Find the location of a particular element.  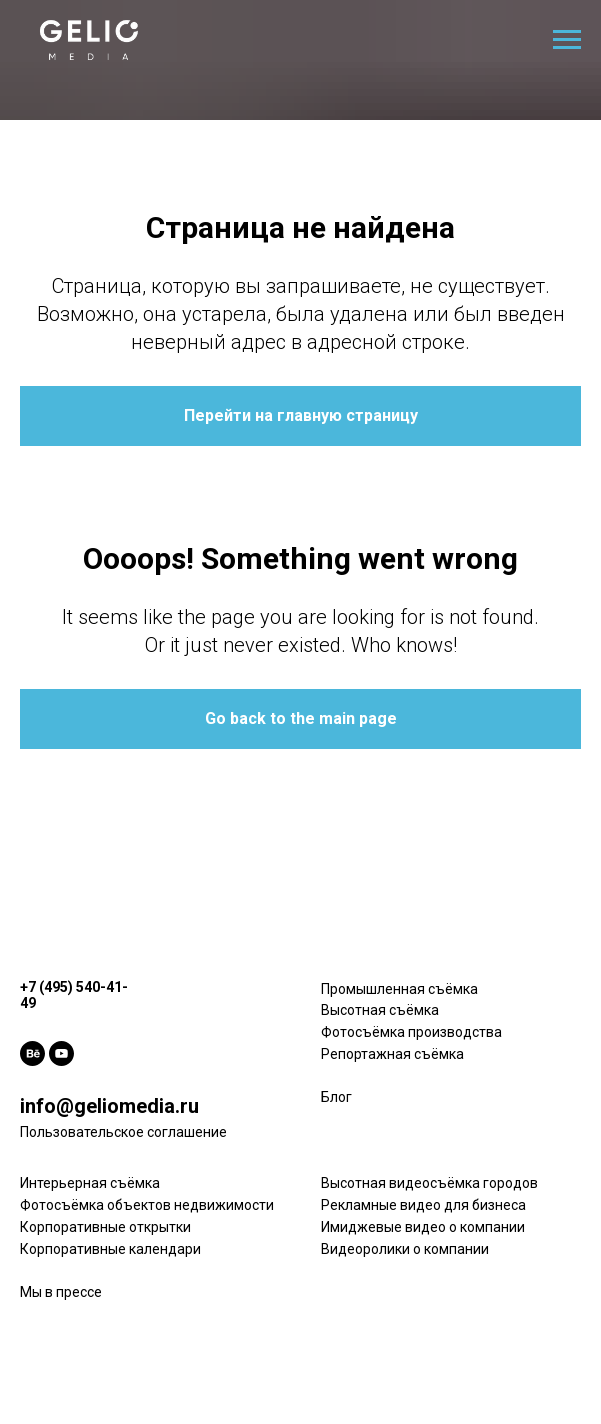

Имиджевые видео о компании is located at coordinates (423, 1227).